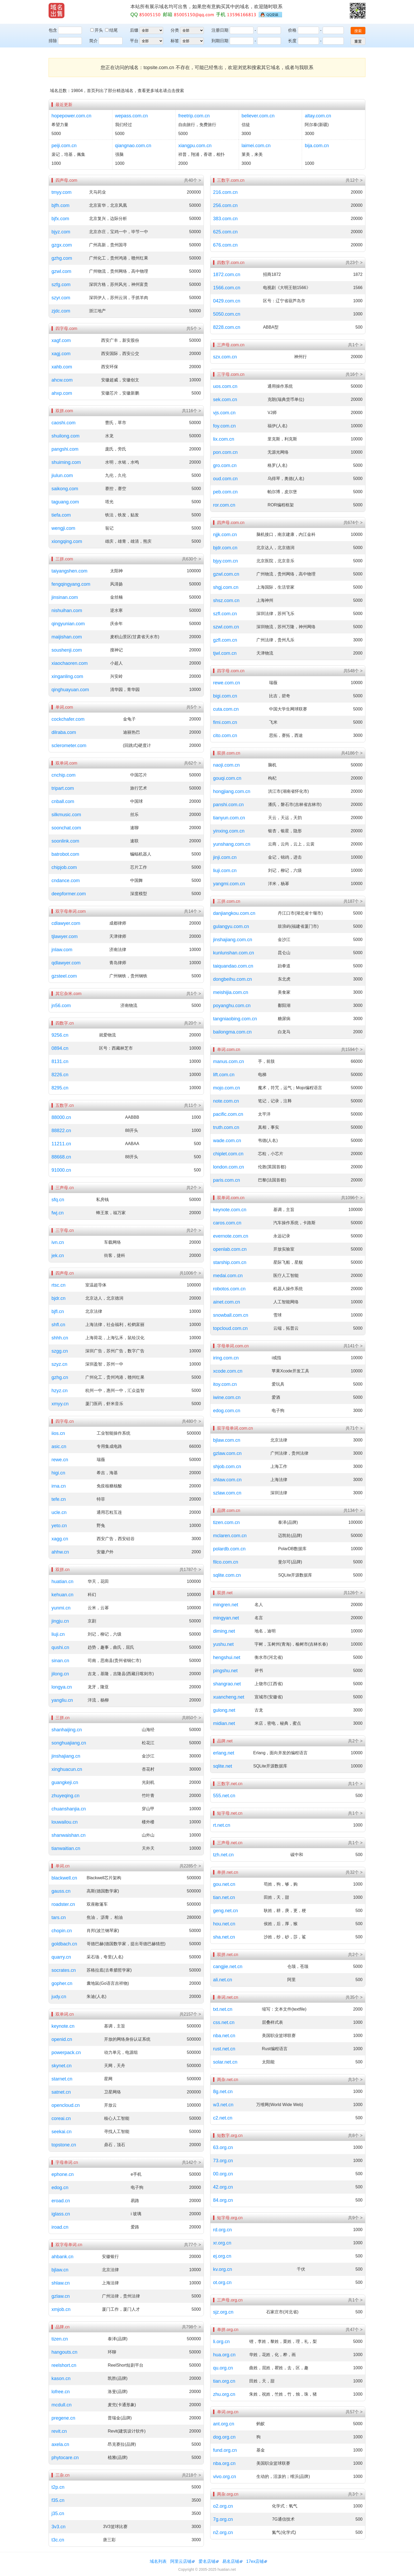 This screenshot has width=414, height=2576. What do you see at coordinates (233, 952) in the screenshot?
I see `kunlunshan.com.cn` at bounding box center [233, 952].